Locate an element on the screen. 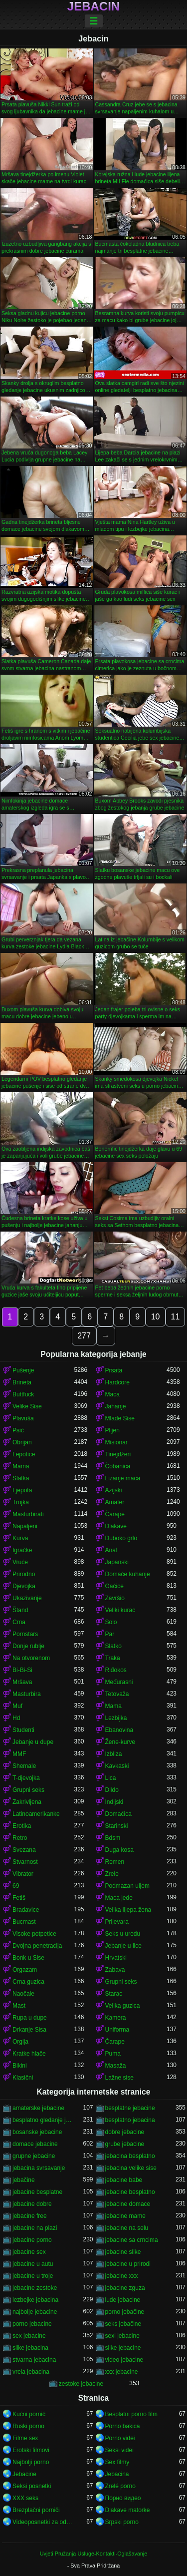  besplatne jebacine is located at coordinates (130, 2108).